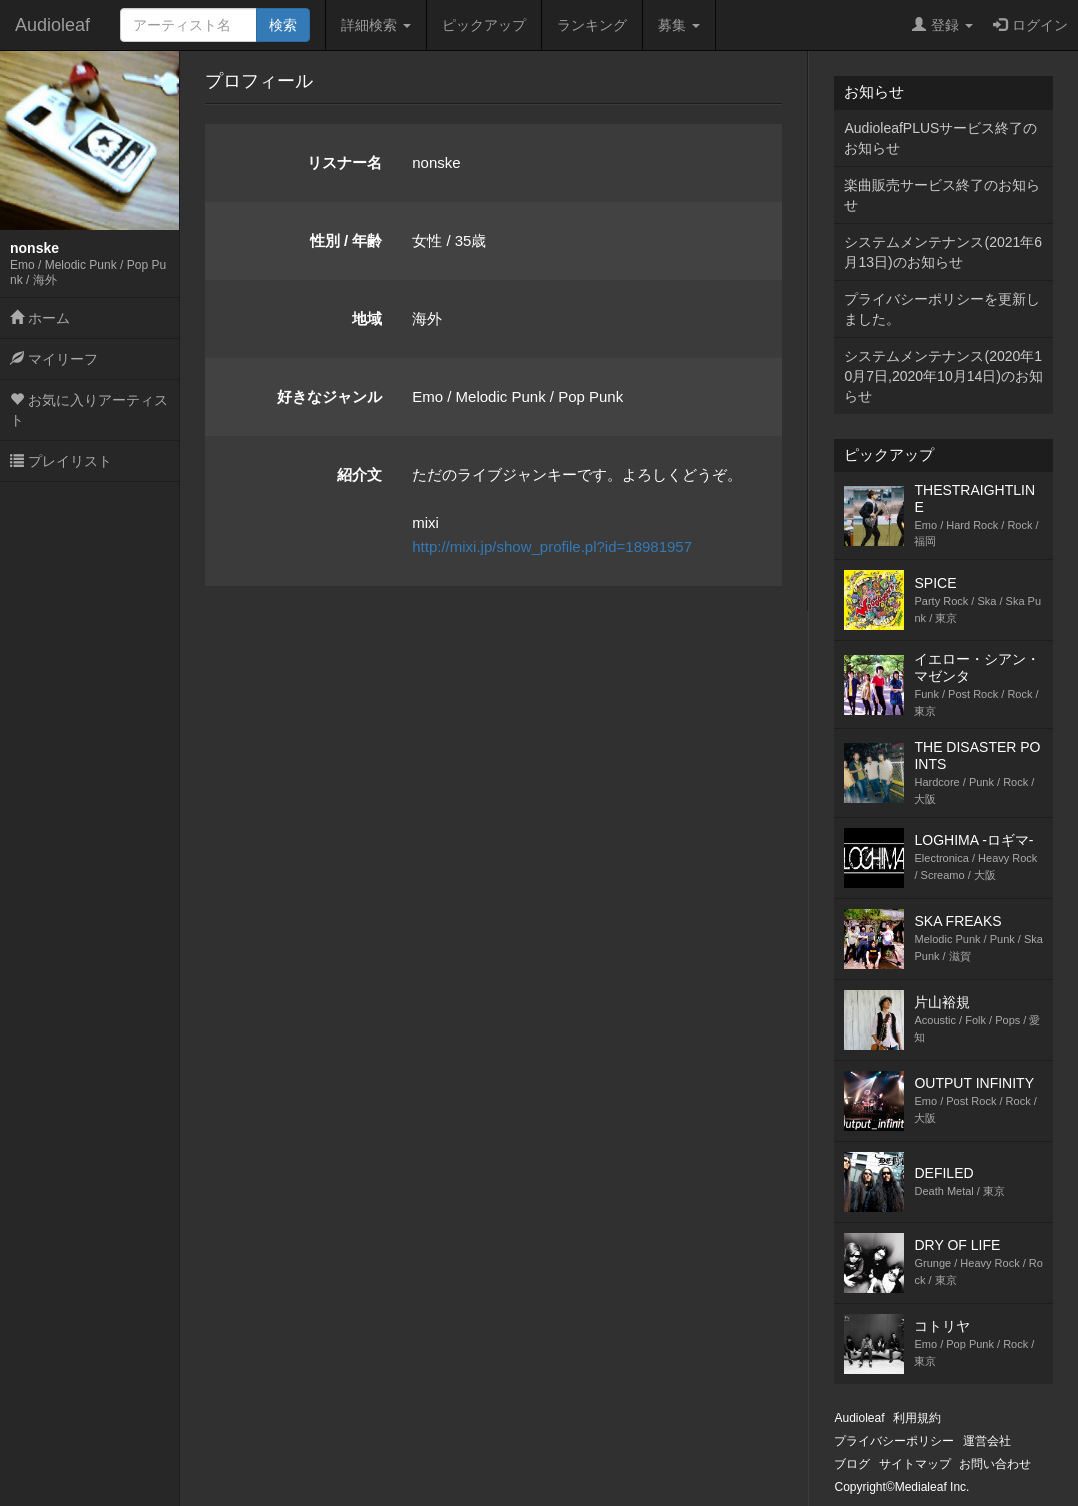 This screenshot has width=1078, height=1506. I want to click on プライバシーポリシーを更新しました。, so click(942, 309).